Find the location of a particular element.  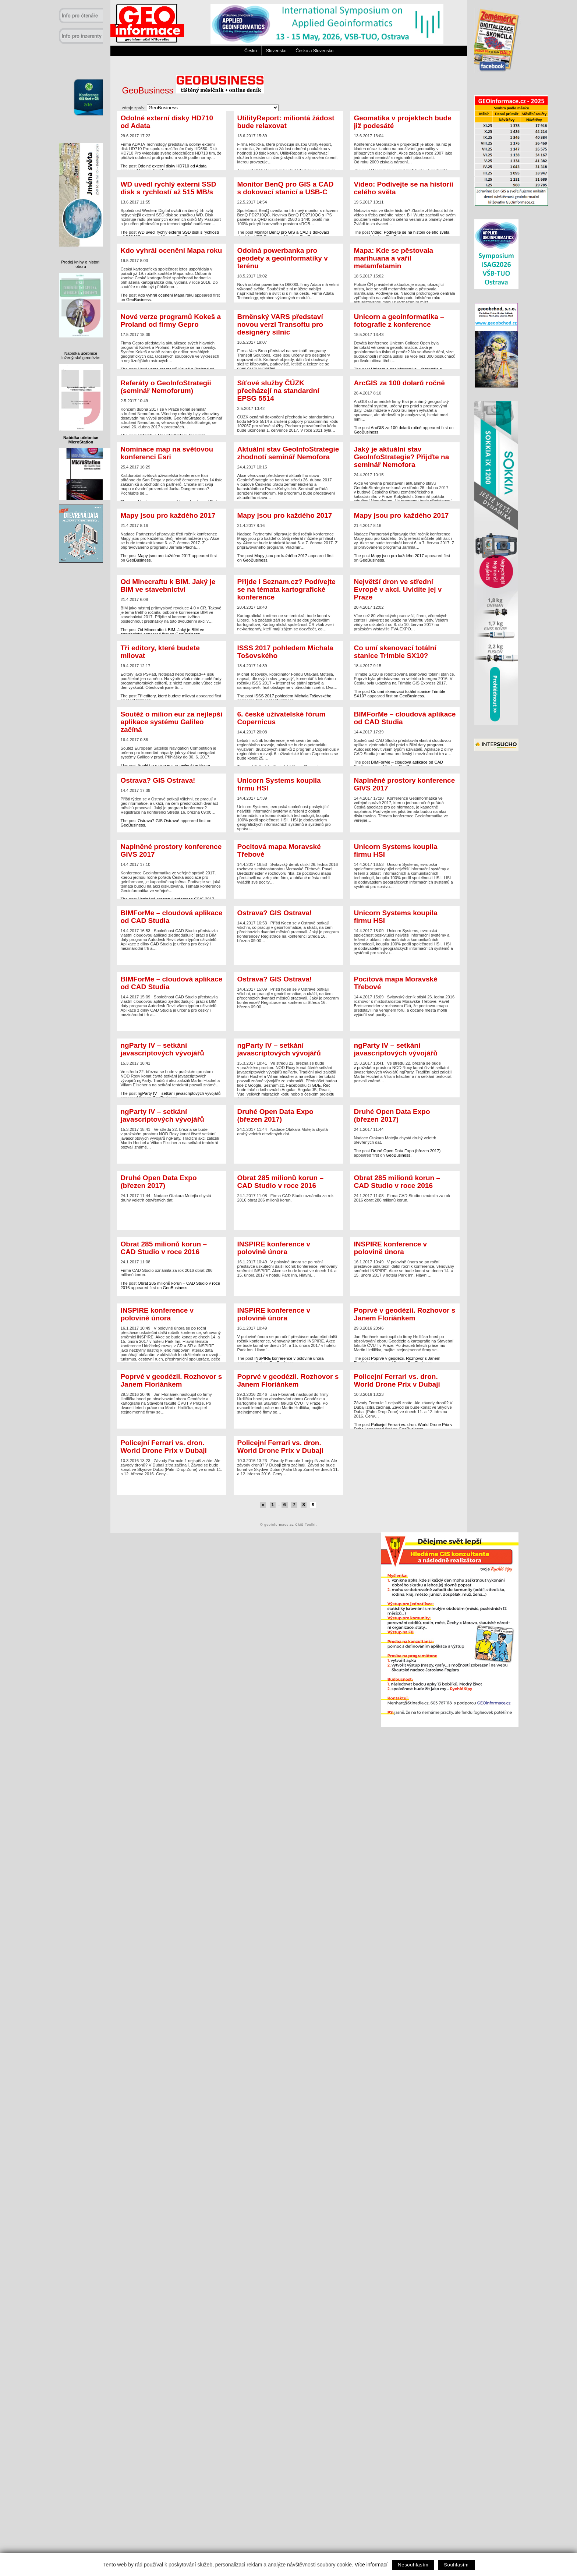

Souhlasím is located at coordinates (456, 2565).